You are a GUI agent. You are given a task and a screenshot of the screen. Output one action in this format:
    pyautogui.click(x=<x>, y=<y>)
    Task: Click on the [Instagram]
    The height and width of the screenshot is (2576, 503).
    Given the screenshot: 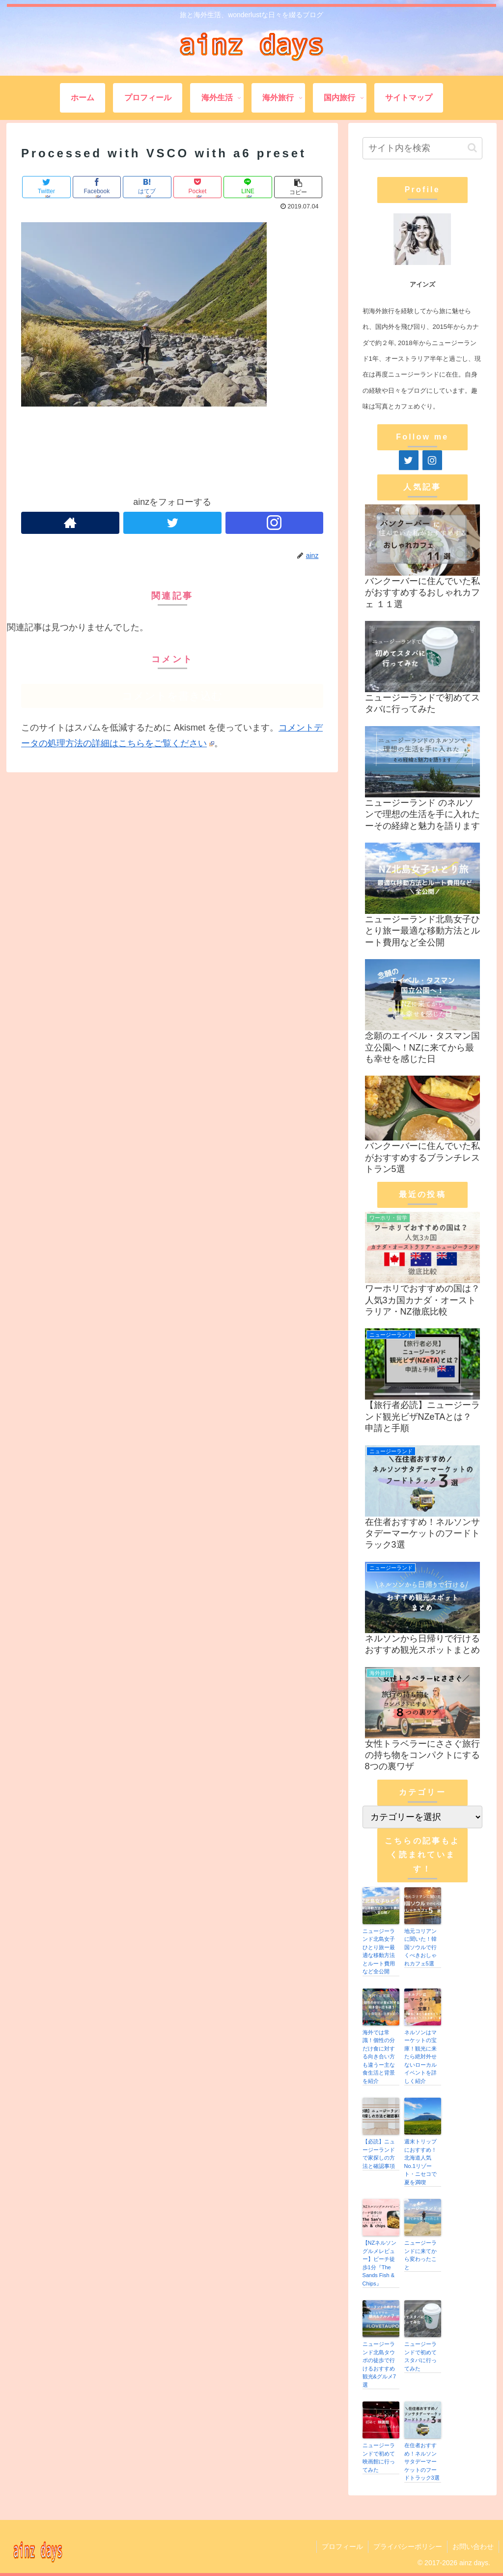 What is the action you would take?
    pyautogui.click(x=432, y=460)
    